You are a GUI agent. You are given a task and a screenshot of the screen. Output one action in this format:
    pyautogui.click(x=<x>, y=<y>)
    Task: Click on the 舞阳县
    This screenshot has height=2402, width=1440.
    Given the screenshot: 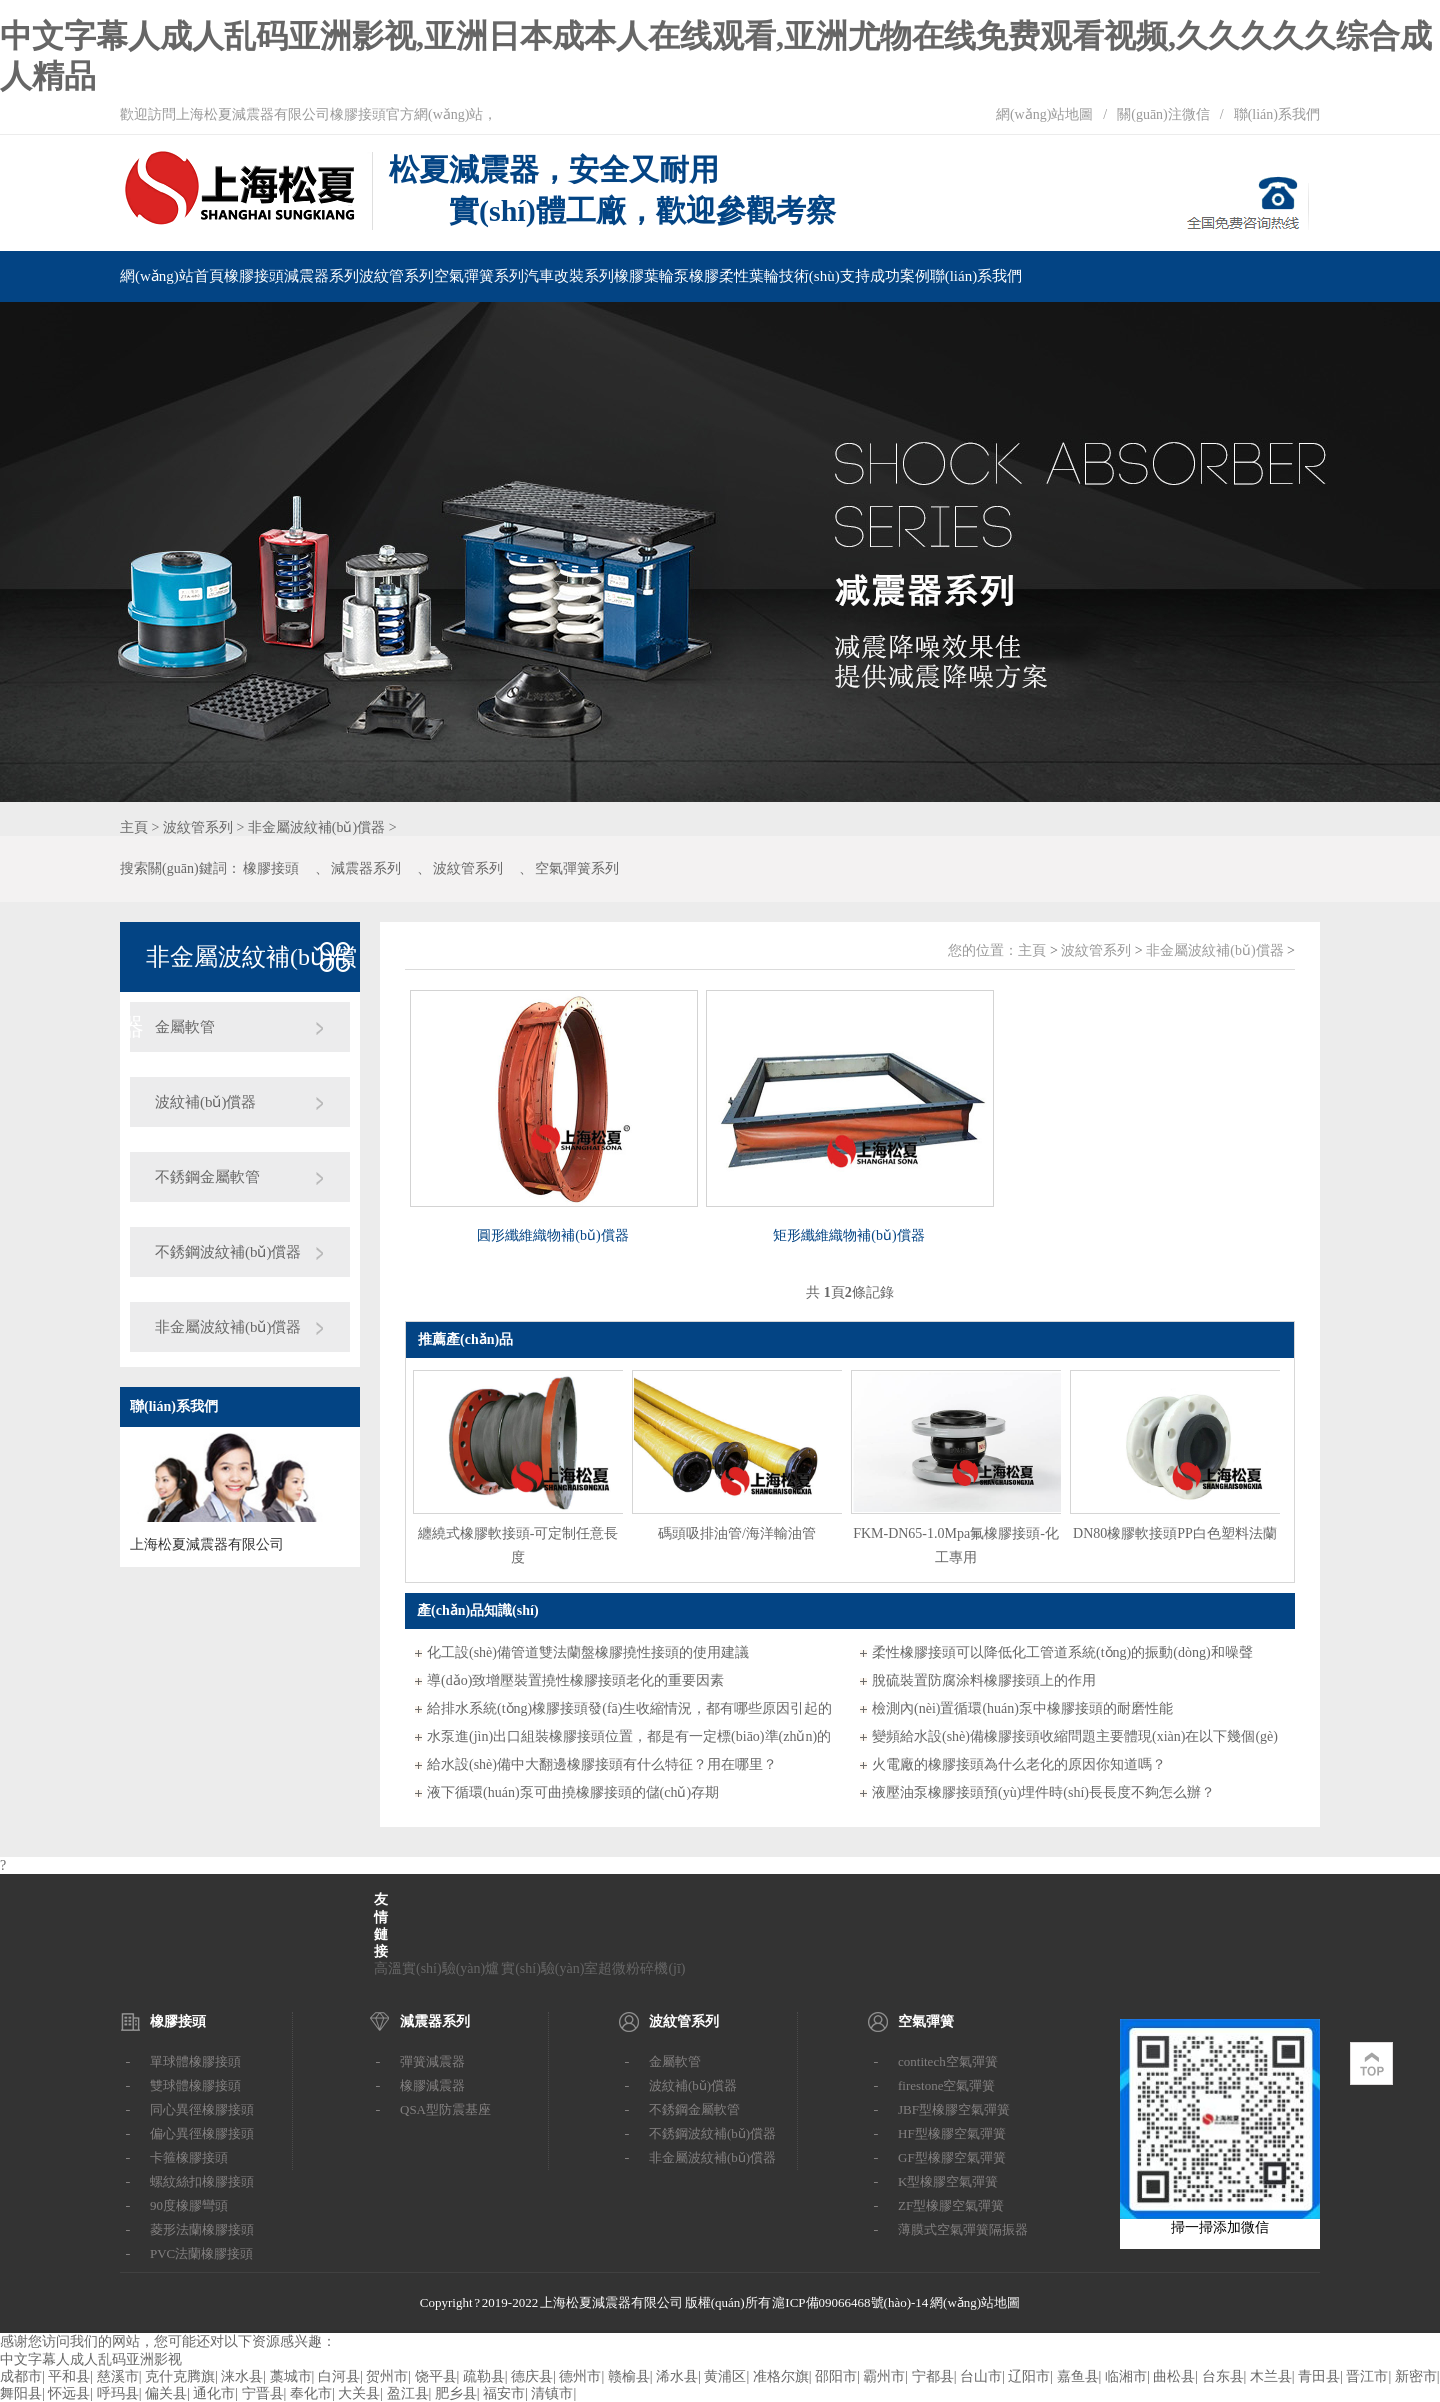 What is the action you would take?
    pyautogui.click(x=21, y=2393)
    